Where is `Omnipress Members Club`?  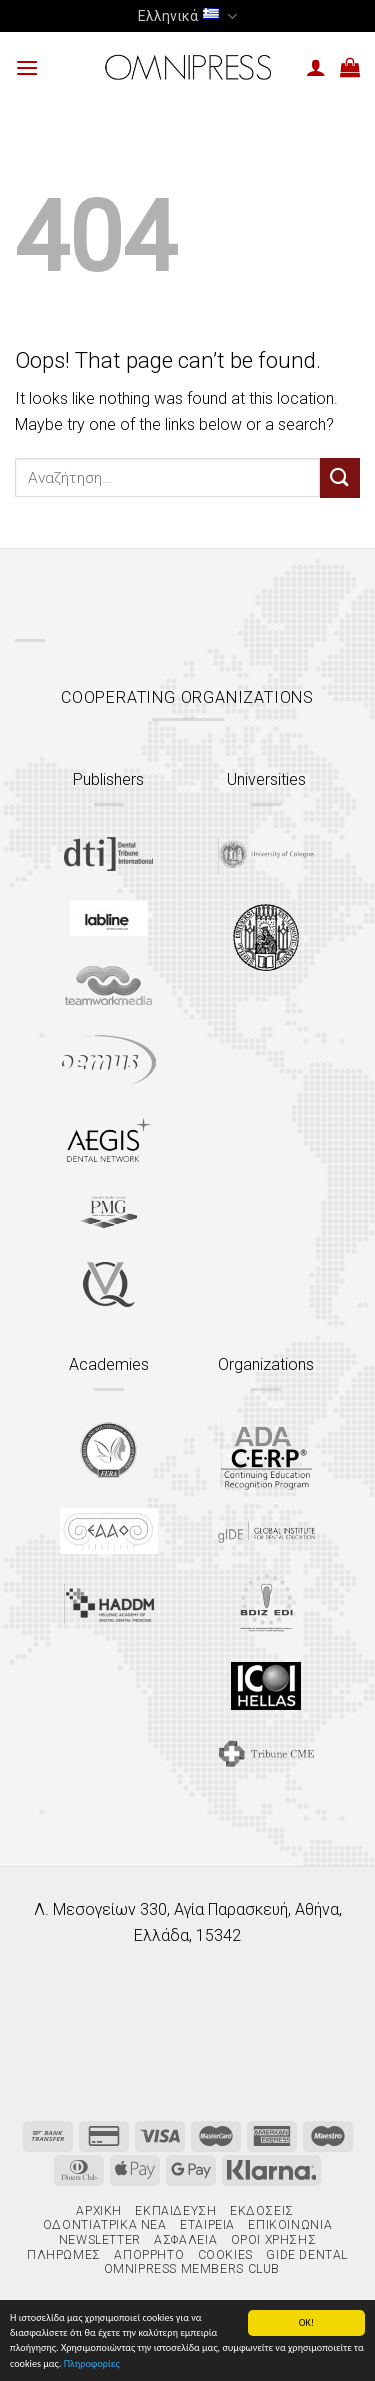
Omnipress Members Club is located at coordinates (190, 2269).